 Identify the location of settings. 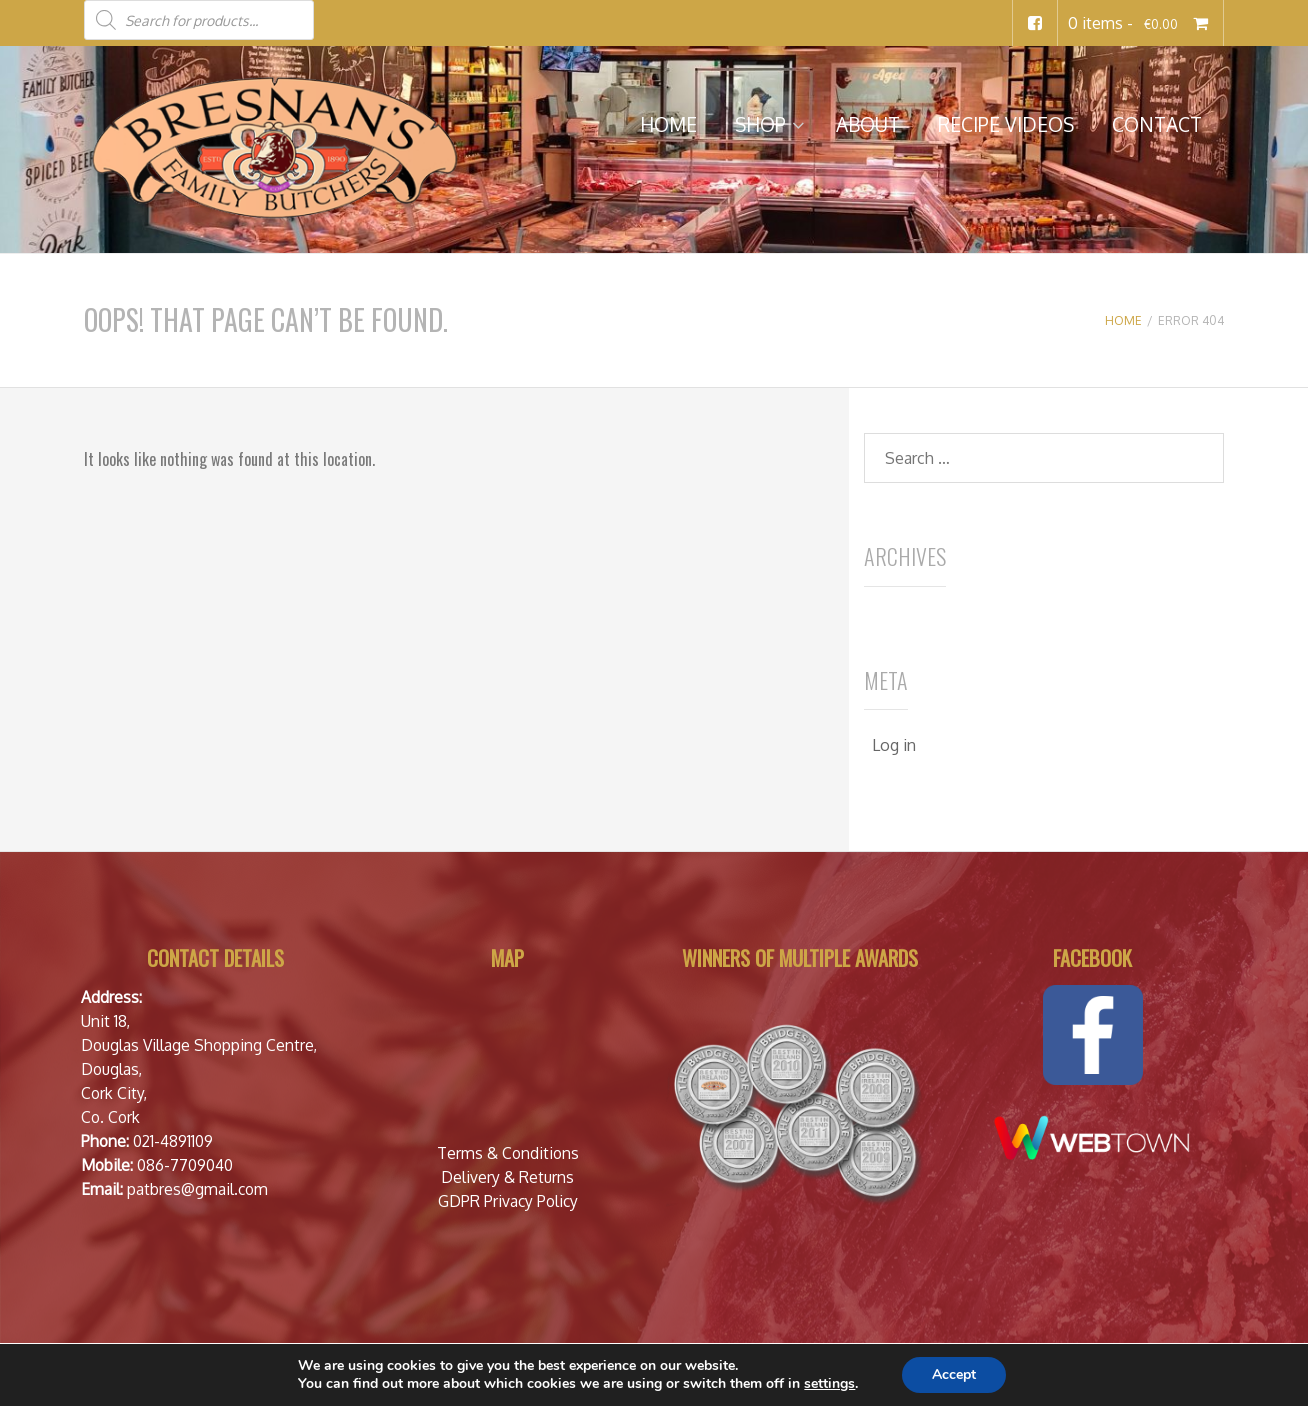
(829, 1384).